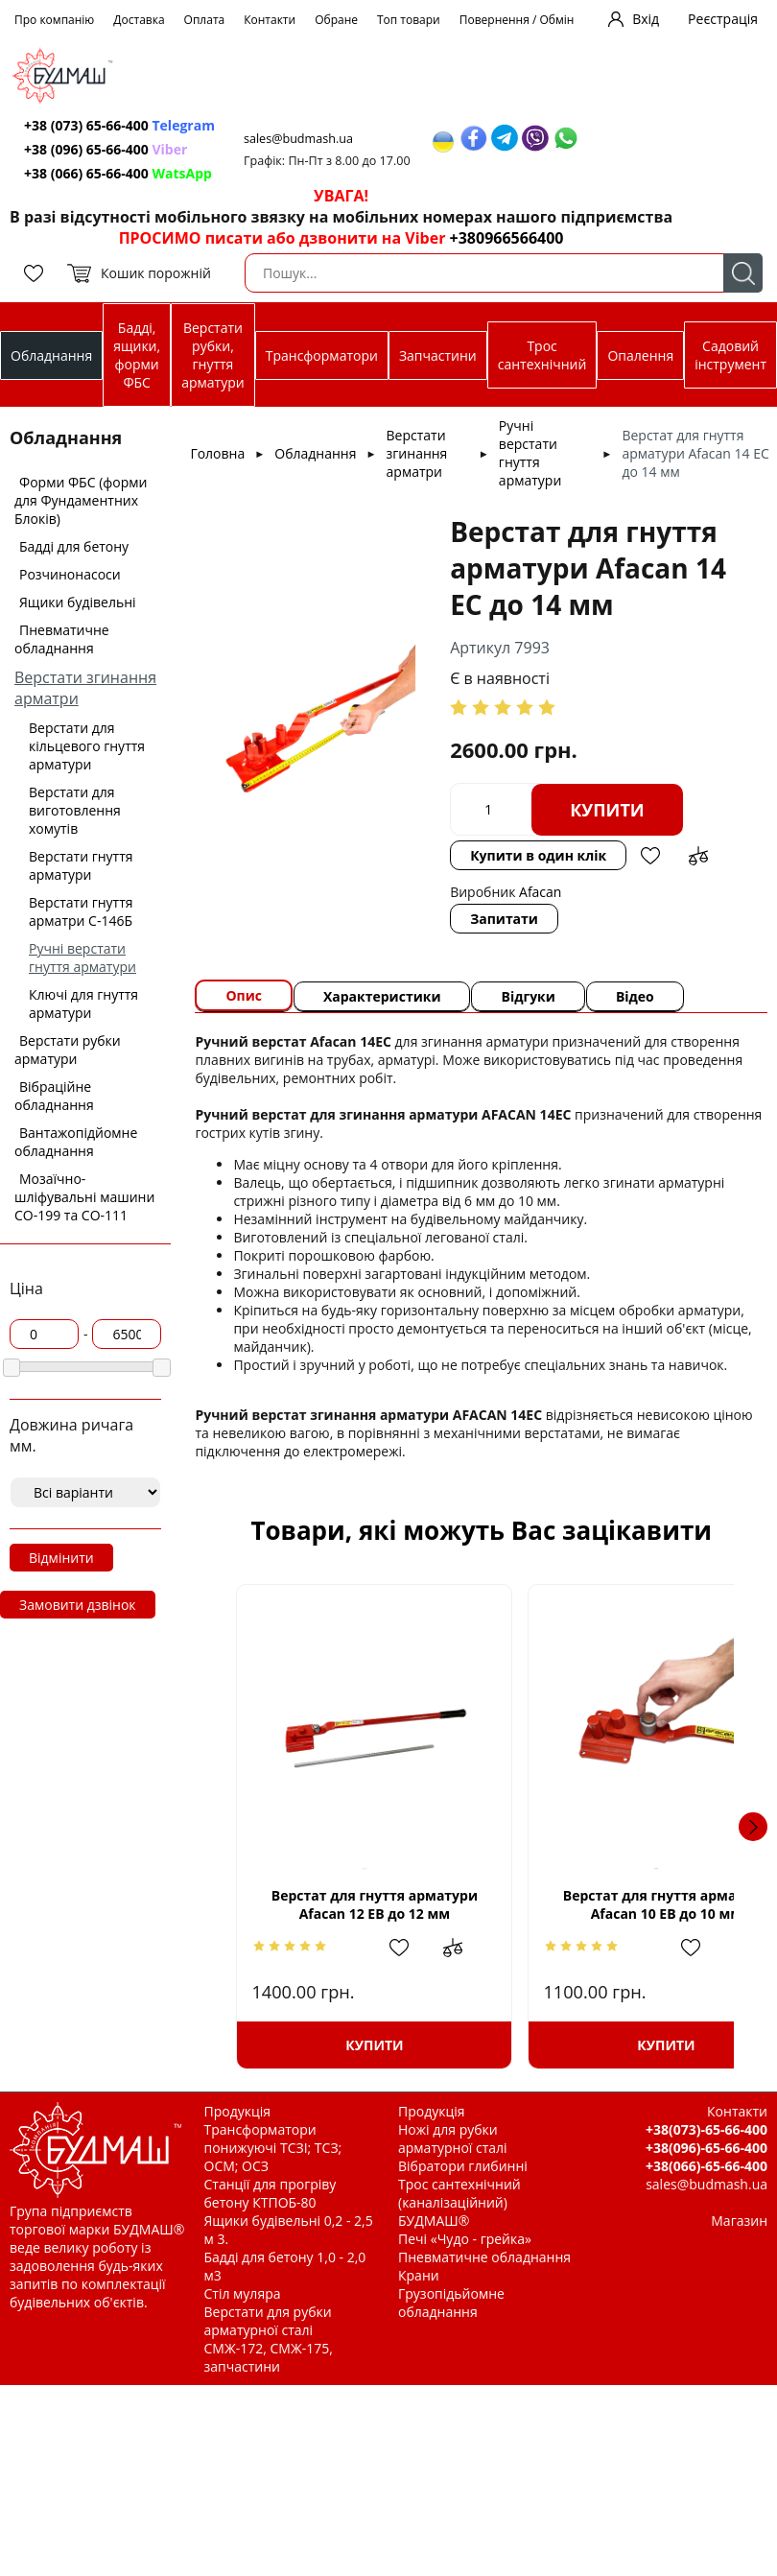 The image size is (777, 2576). Describe the element at coordinates (269, 20) in the screenshot. I see `Контакти` at that location.